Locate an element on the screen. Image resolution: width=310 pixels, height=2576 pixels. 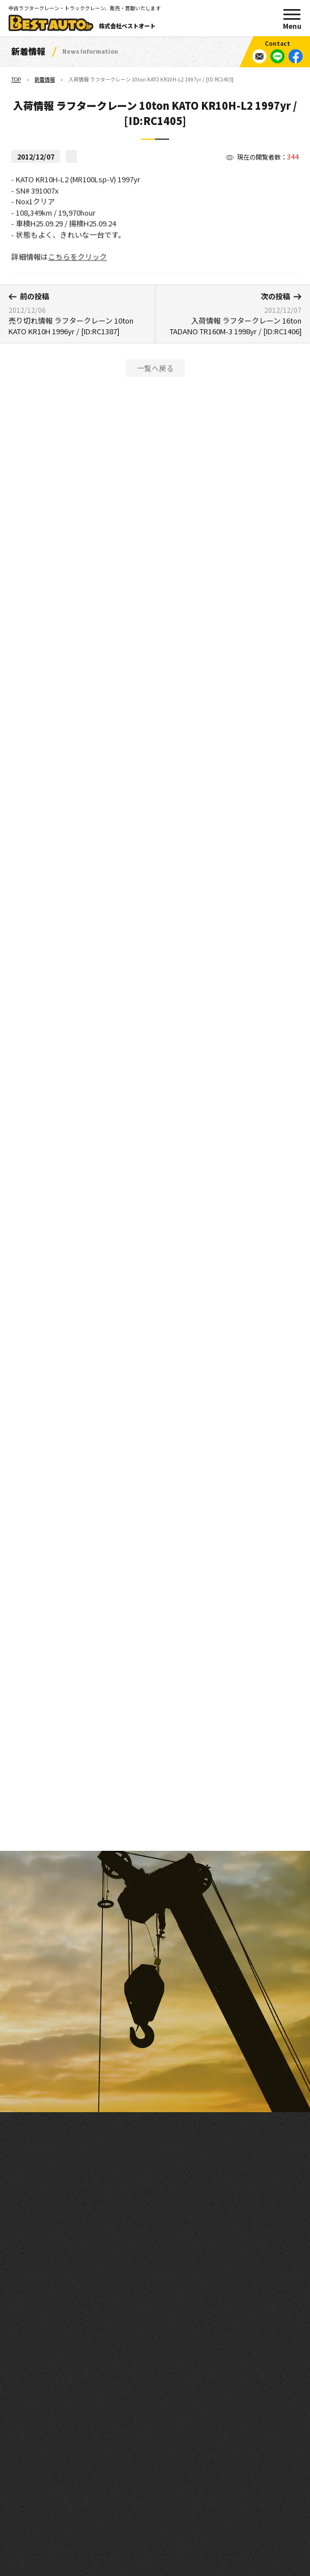
入荷情報 ラフタークレーン 16ton TADANO TR160M-3 1998yr / [ID:RC1406] is located at coordinates (232, 314).